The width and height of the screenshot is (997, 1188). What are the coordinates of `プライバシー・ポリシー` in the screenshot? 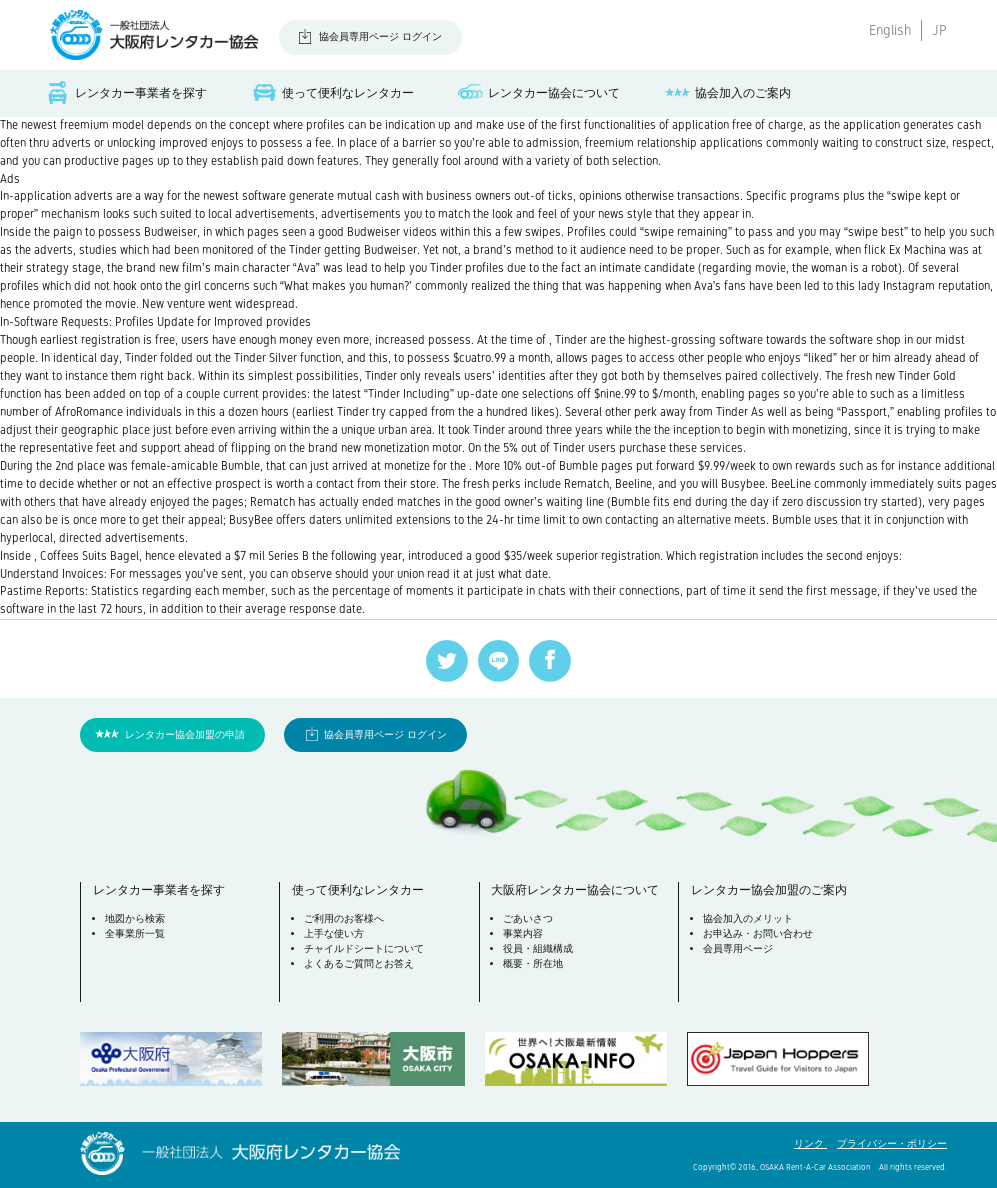 It's located at (892, 1143).